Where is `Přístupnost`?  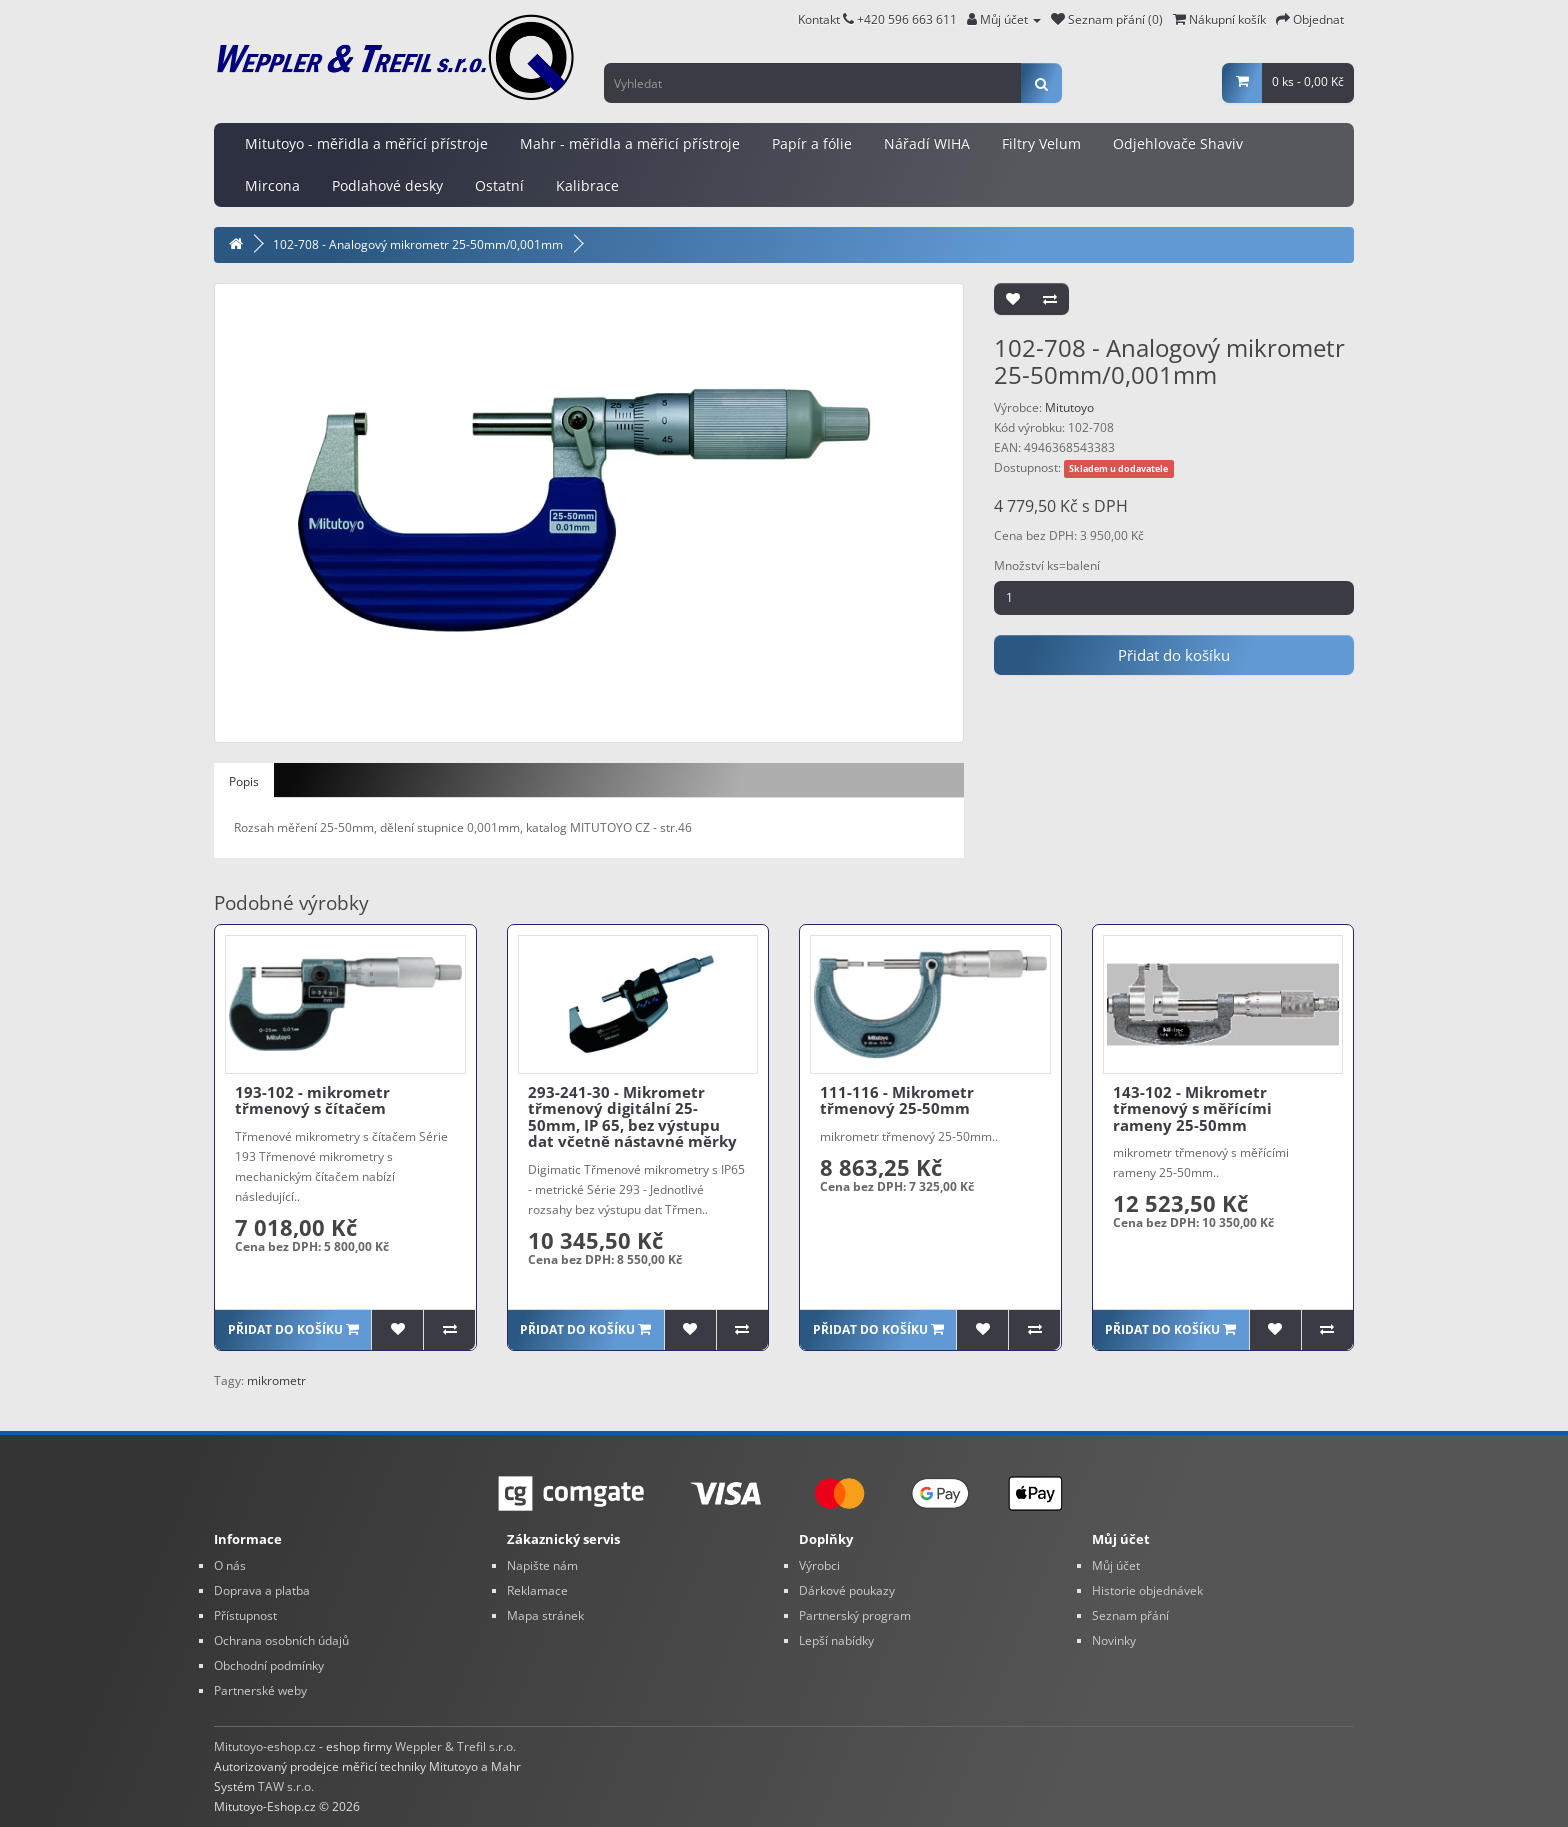
Přístupnost is located at coordinates (245, 1615).